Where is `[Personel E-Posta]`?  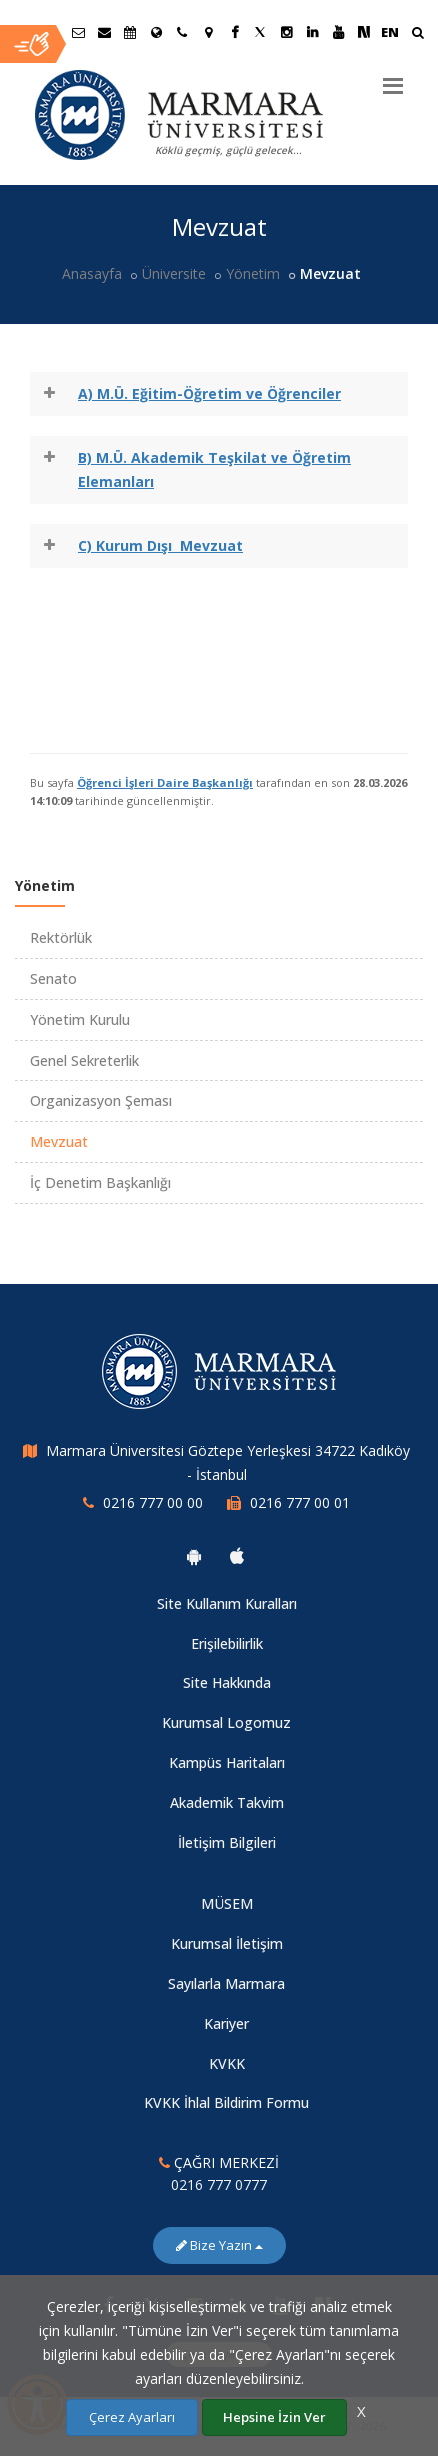 [Personel E-Posta] is located at coordinates (104, 32).